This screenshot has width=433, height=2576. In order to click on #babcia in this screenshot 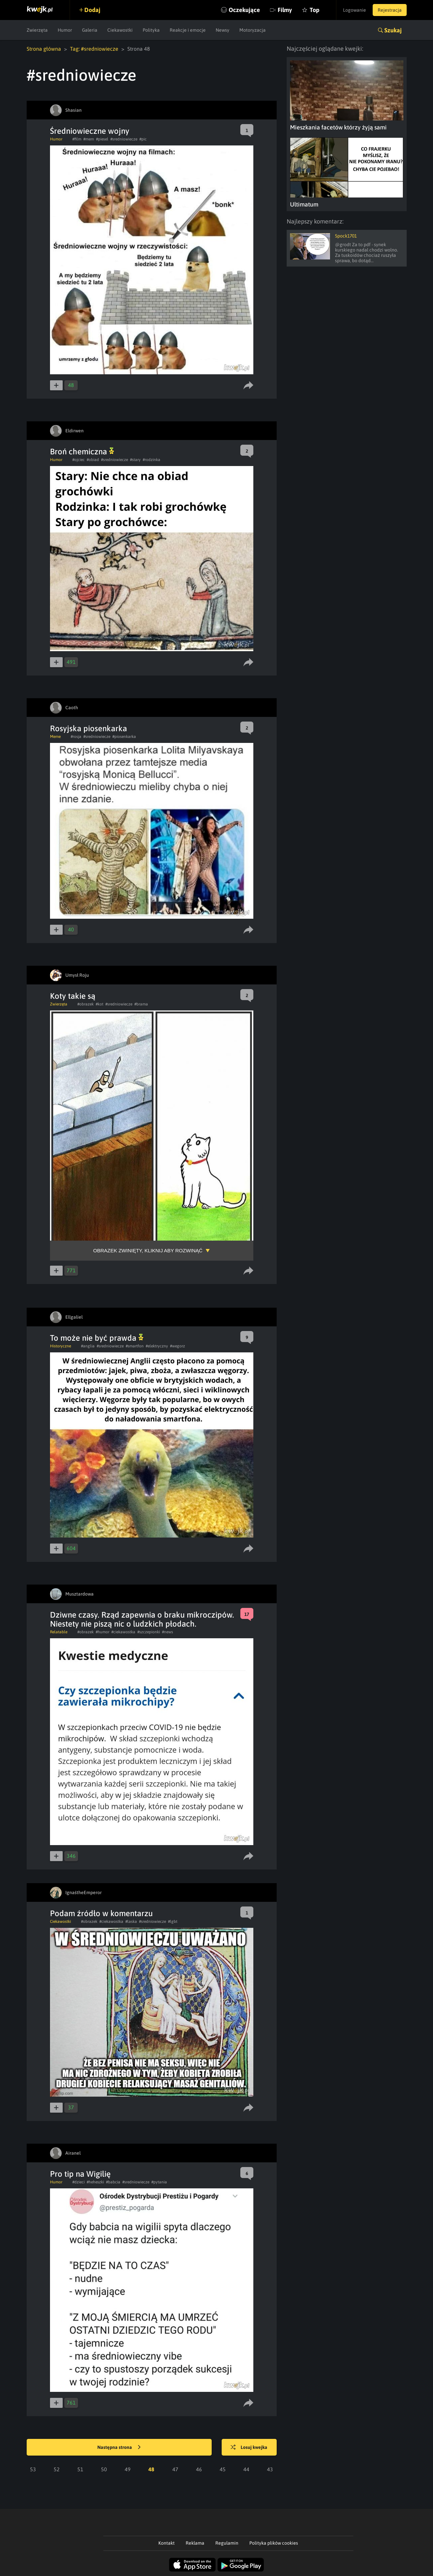, I will do `click(113, 2182)`.